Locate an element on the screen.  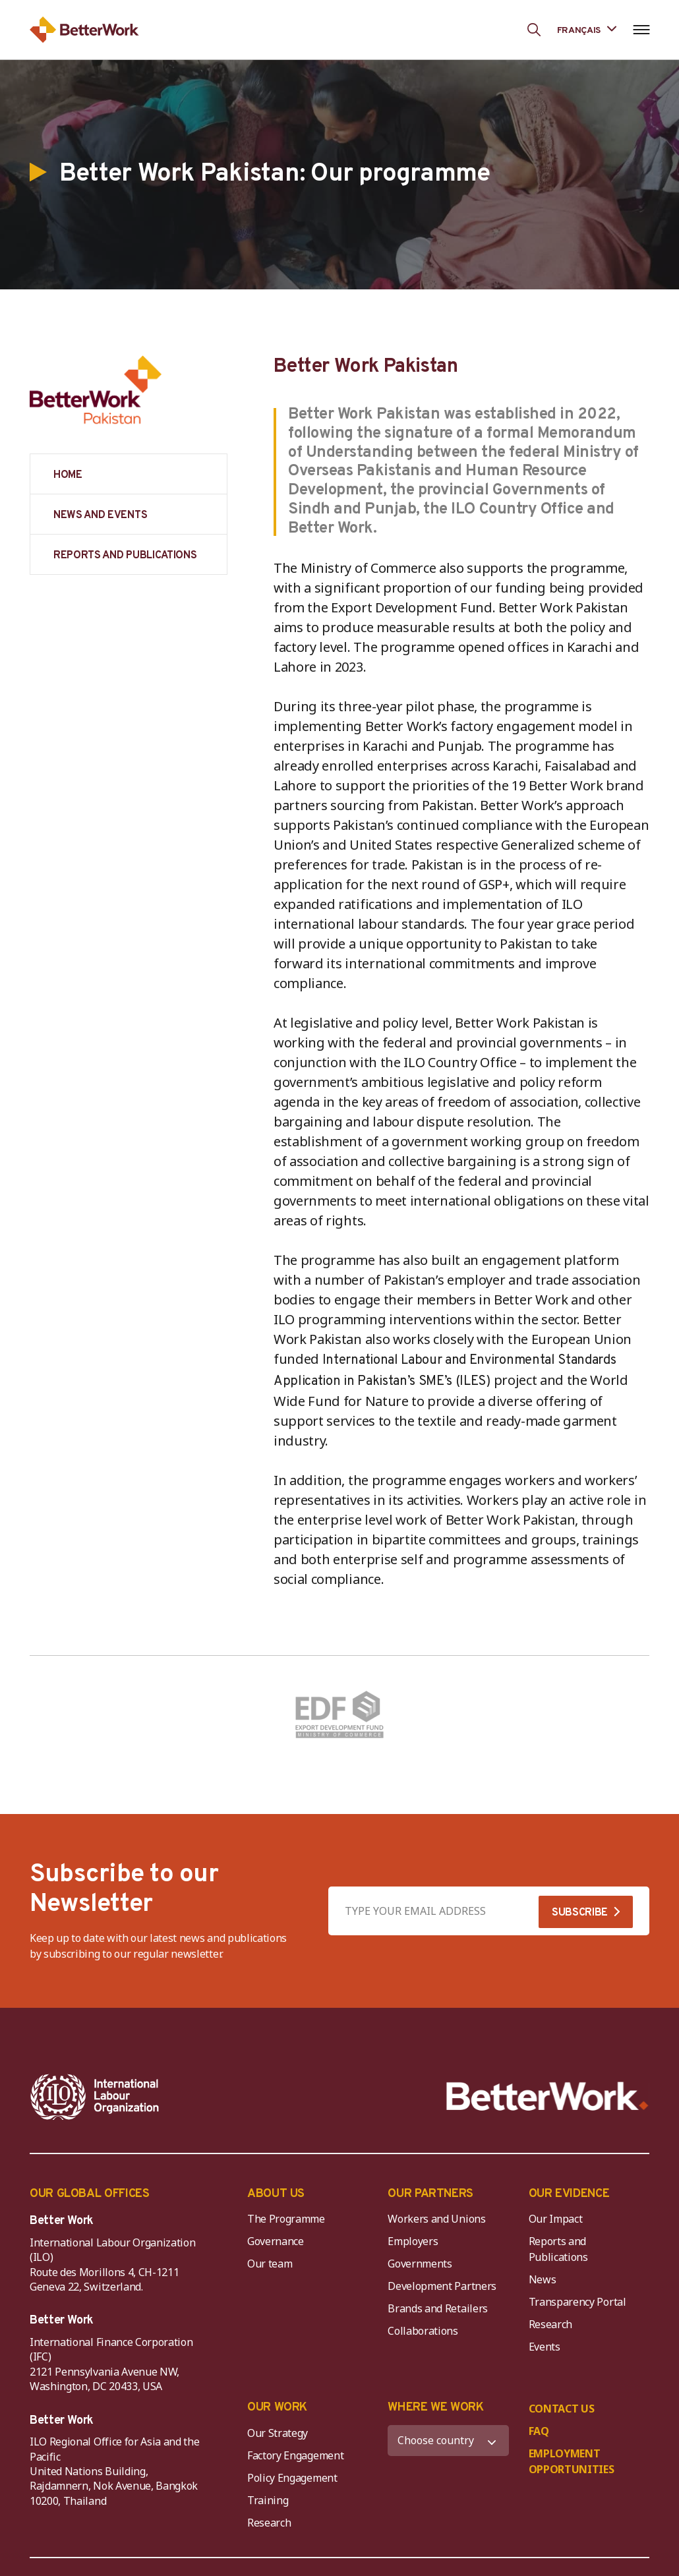
Employers is located at coordinates (413, 2241).